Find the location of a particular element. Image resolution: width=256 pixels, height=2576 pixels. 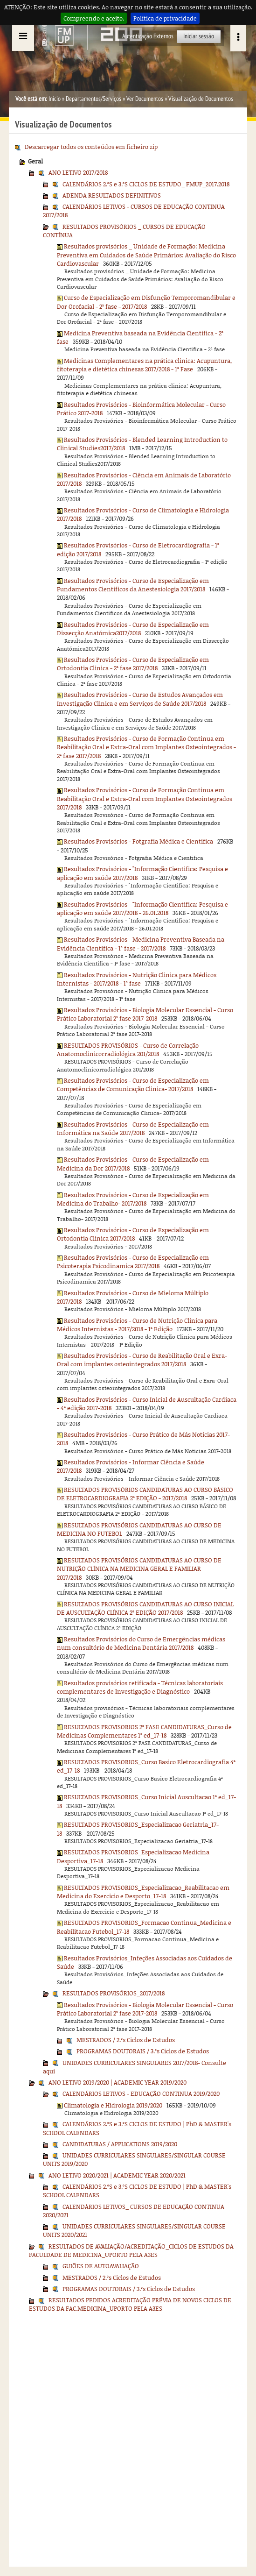

Resultados Provisórios - Curso de Especialização em Informática na Saúde 2017/2018 is located at coordinates (133, 1128).